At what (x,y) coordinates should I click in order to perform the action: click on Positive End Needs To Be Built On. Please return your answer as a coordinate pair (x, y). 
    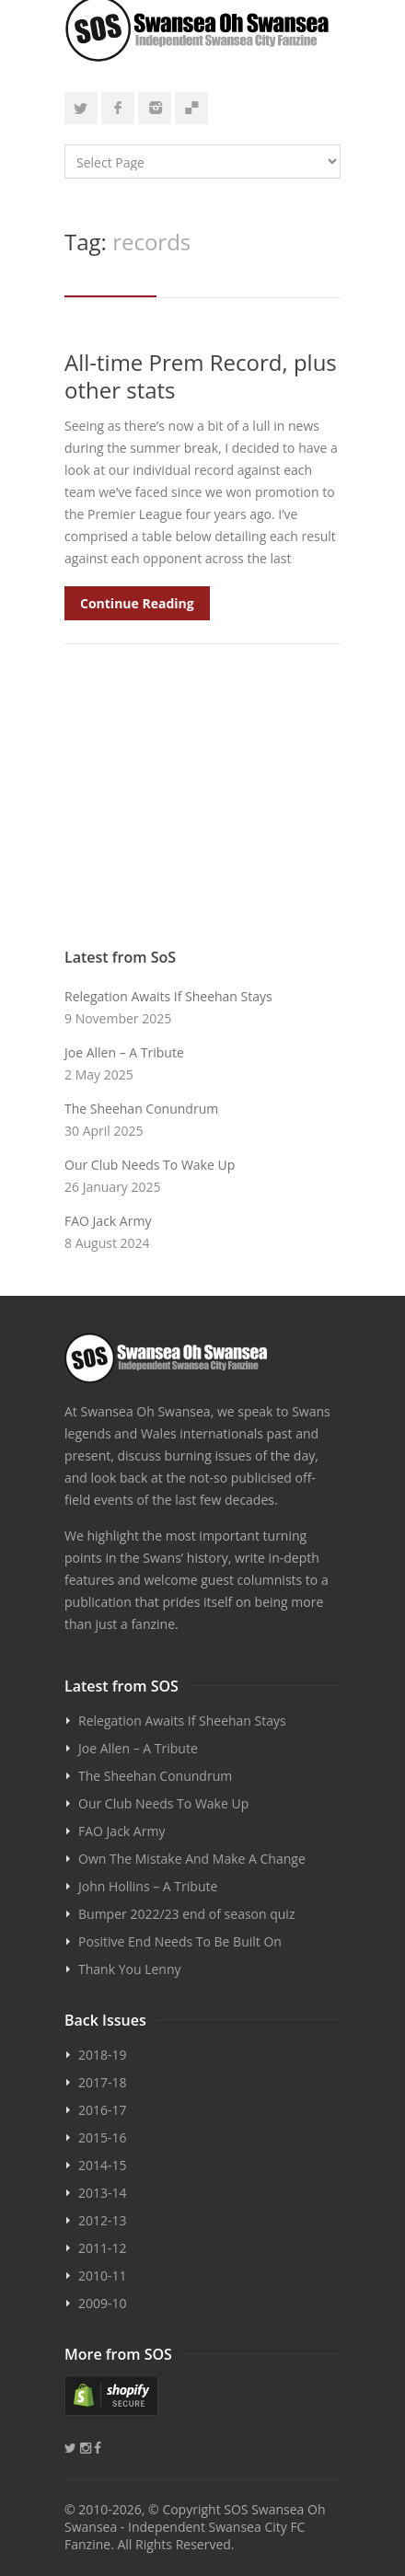
    Looking at the image, I should click on (180, 1941).